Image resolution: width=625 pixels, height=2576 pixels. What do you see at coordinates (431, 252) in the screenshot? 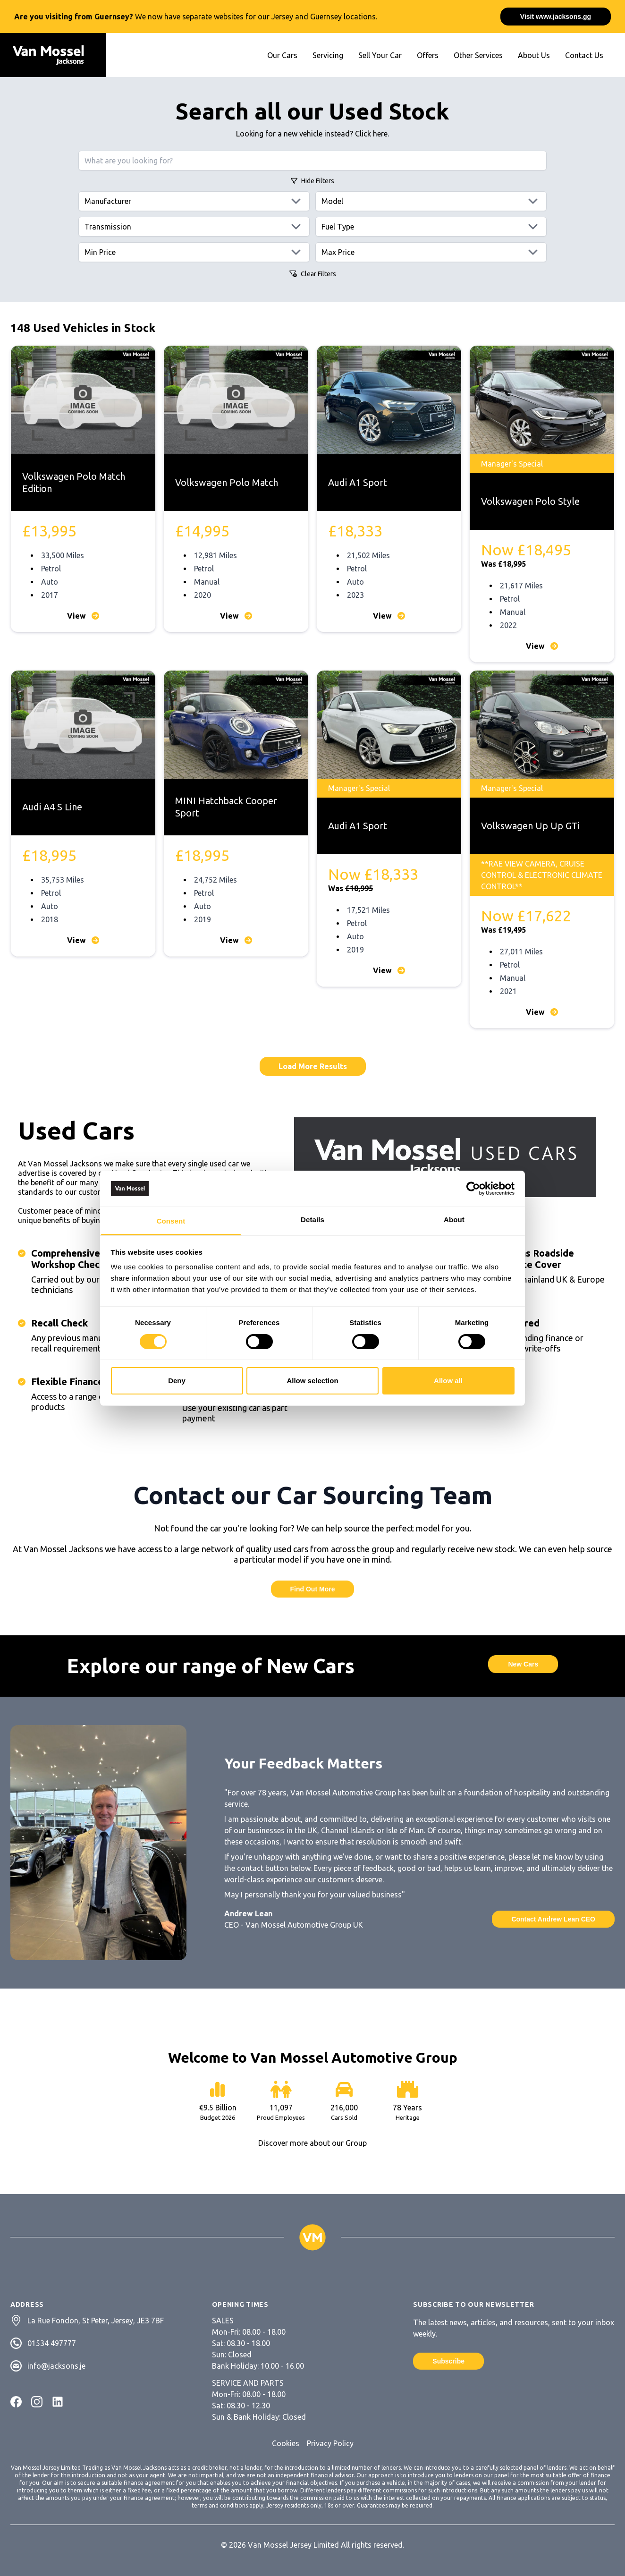
I see `[Max price]` at bounding box center [431, 252].